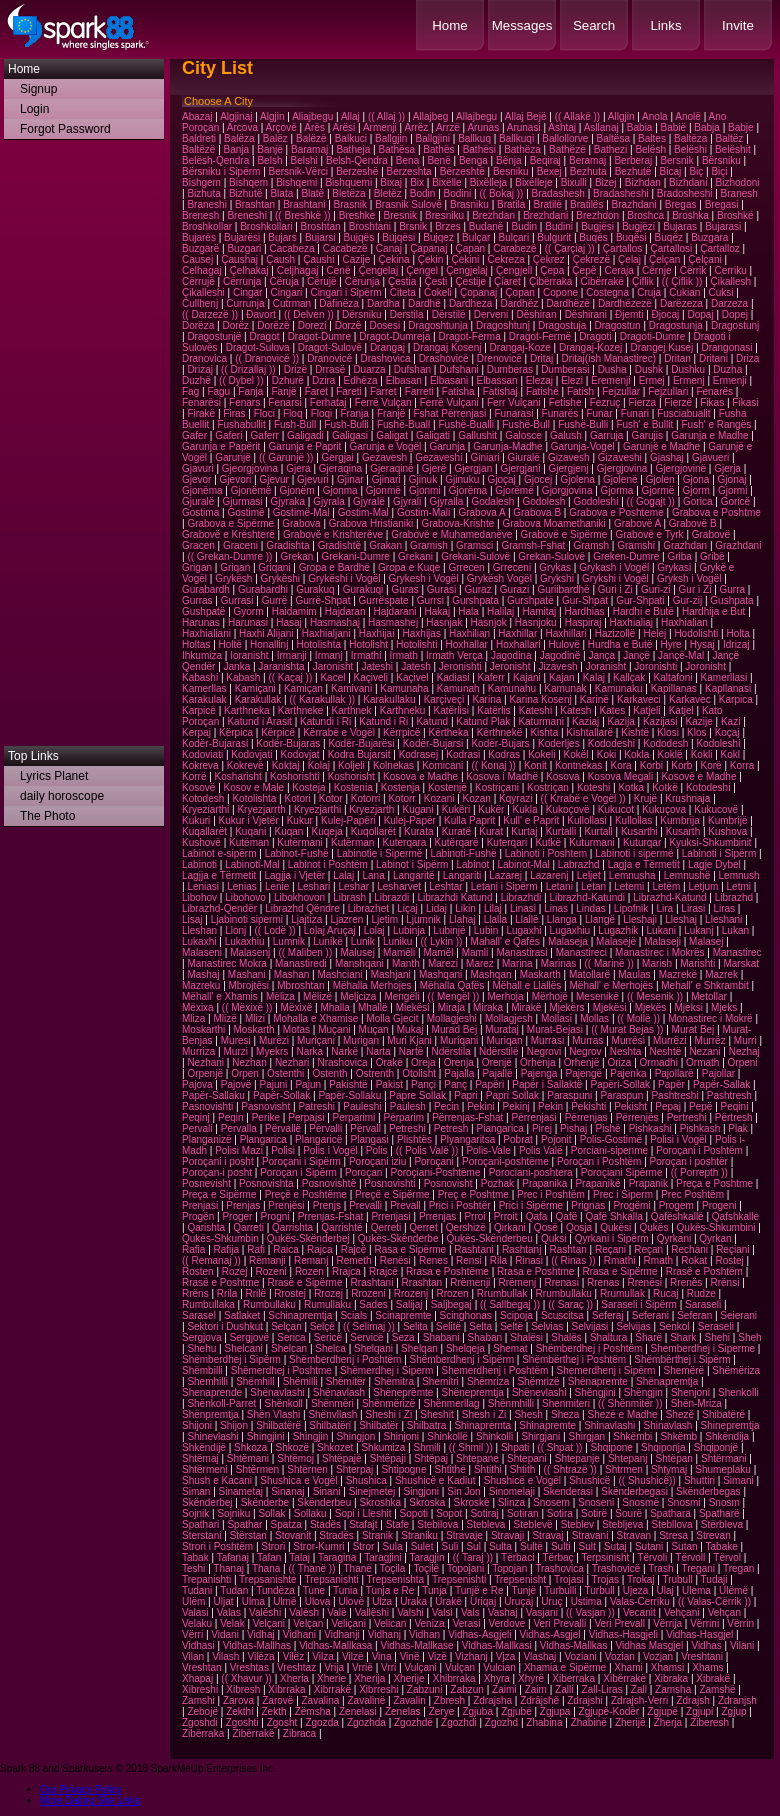 This screenshot has width=780, height=1816. Describe the element at coordinates (724, 677) in the screenshot. I see `Kamerllasi` at that location.